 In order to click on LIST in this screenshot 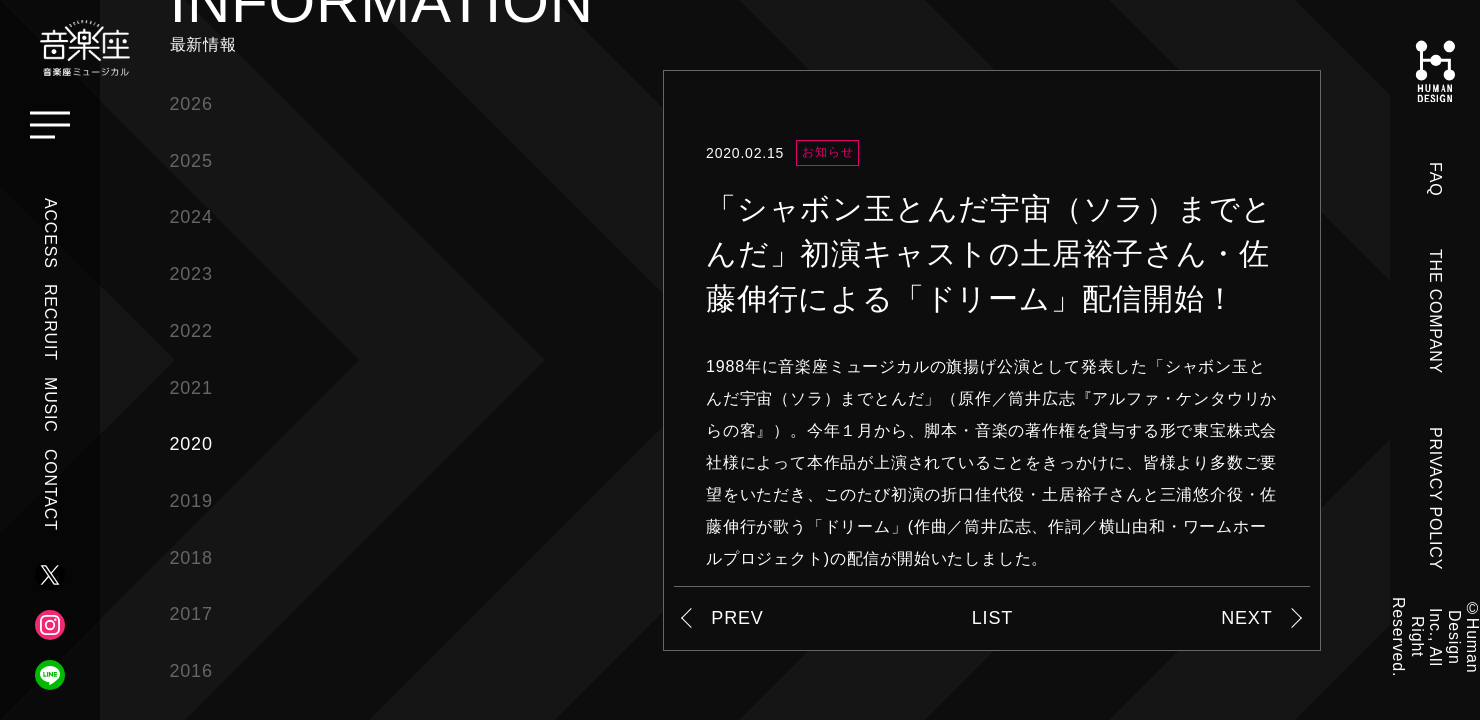, I will do `click(992, 618)`.